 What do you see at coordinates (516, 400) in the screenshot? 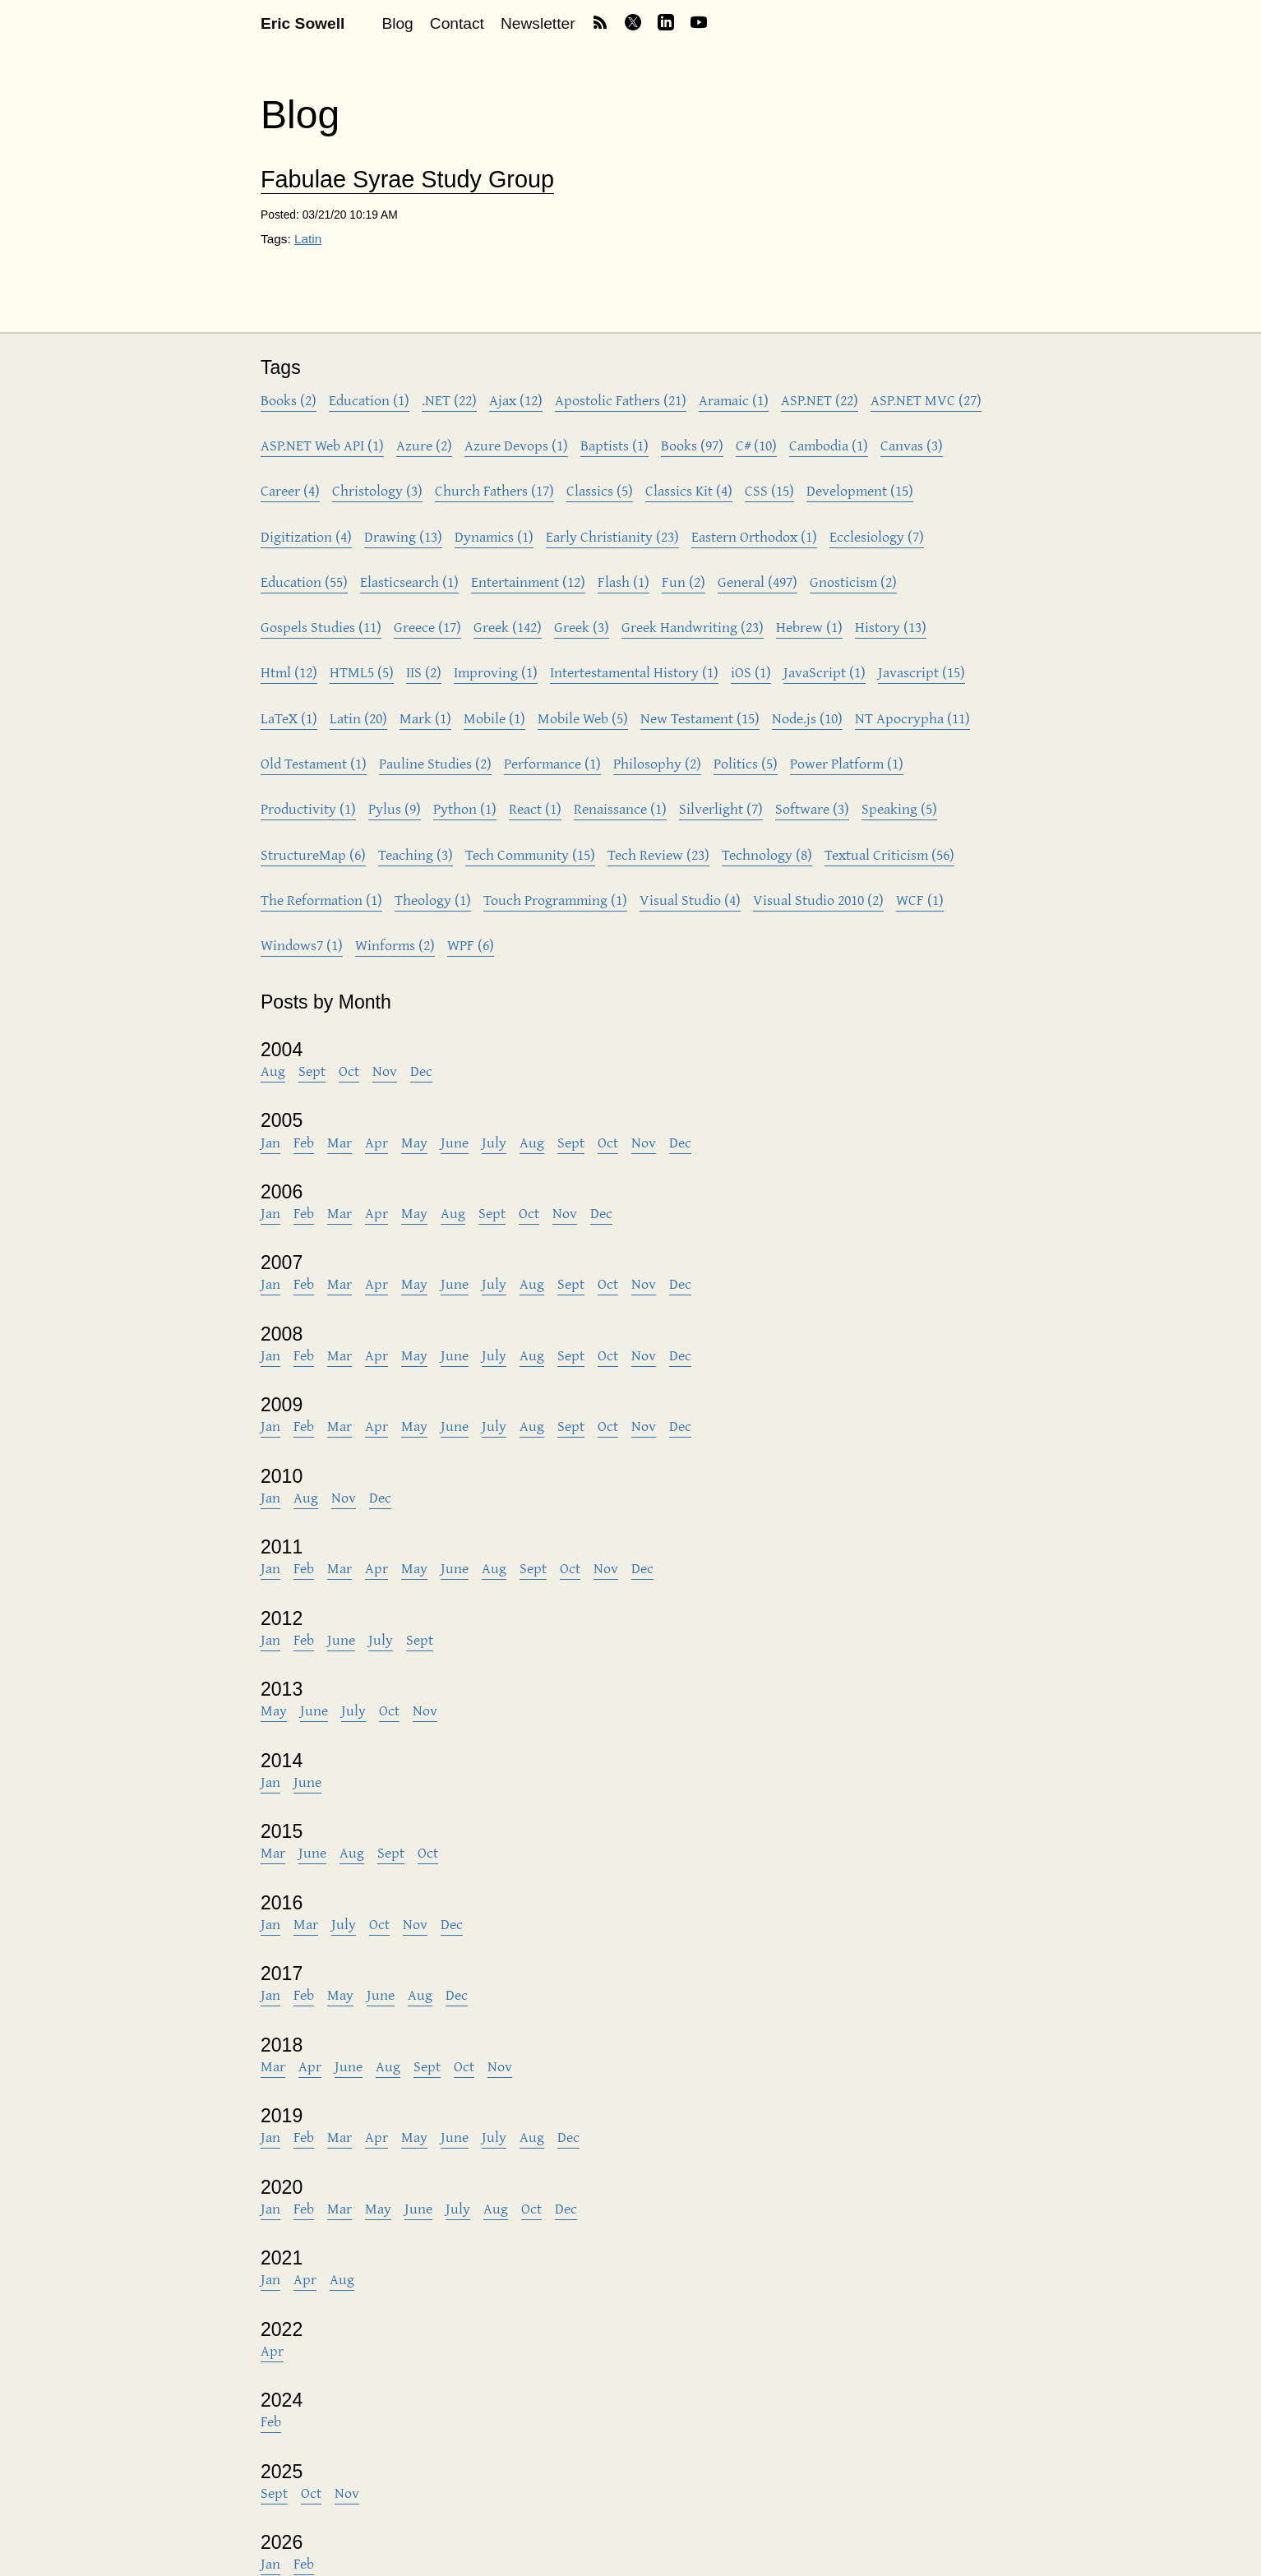
I see `Ajax (12)` at bounding box center [516, 400].